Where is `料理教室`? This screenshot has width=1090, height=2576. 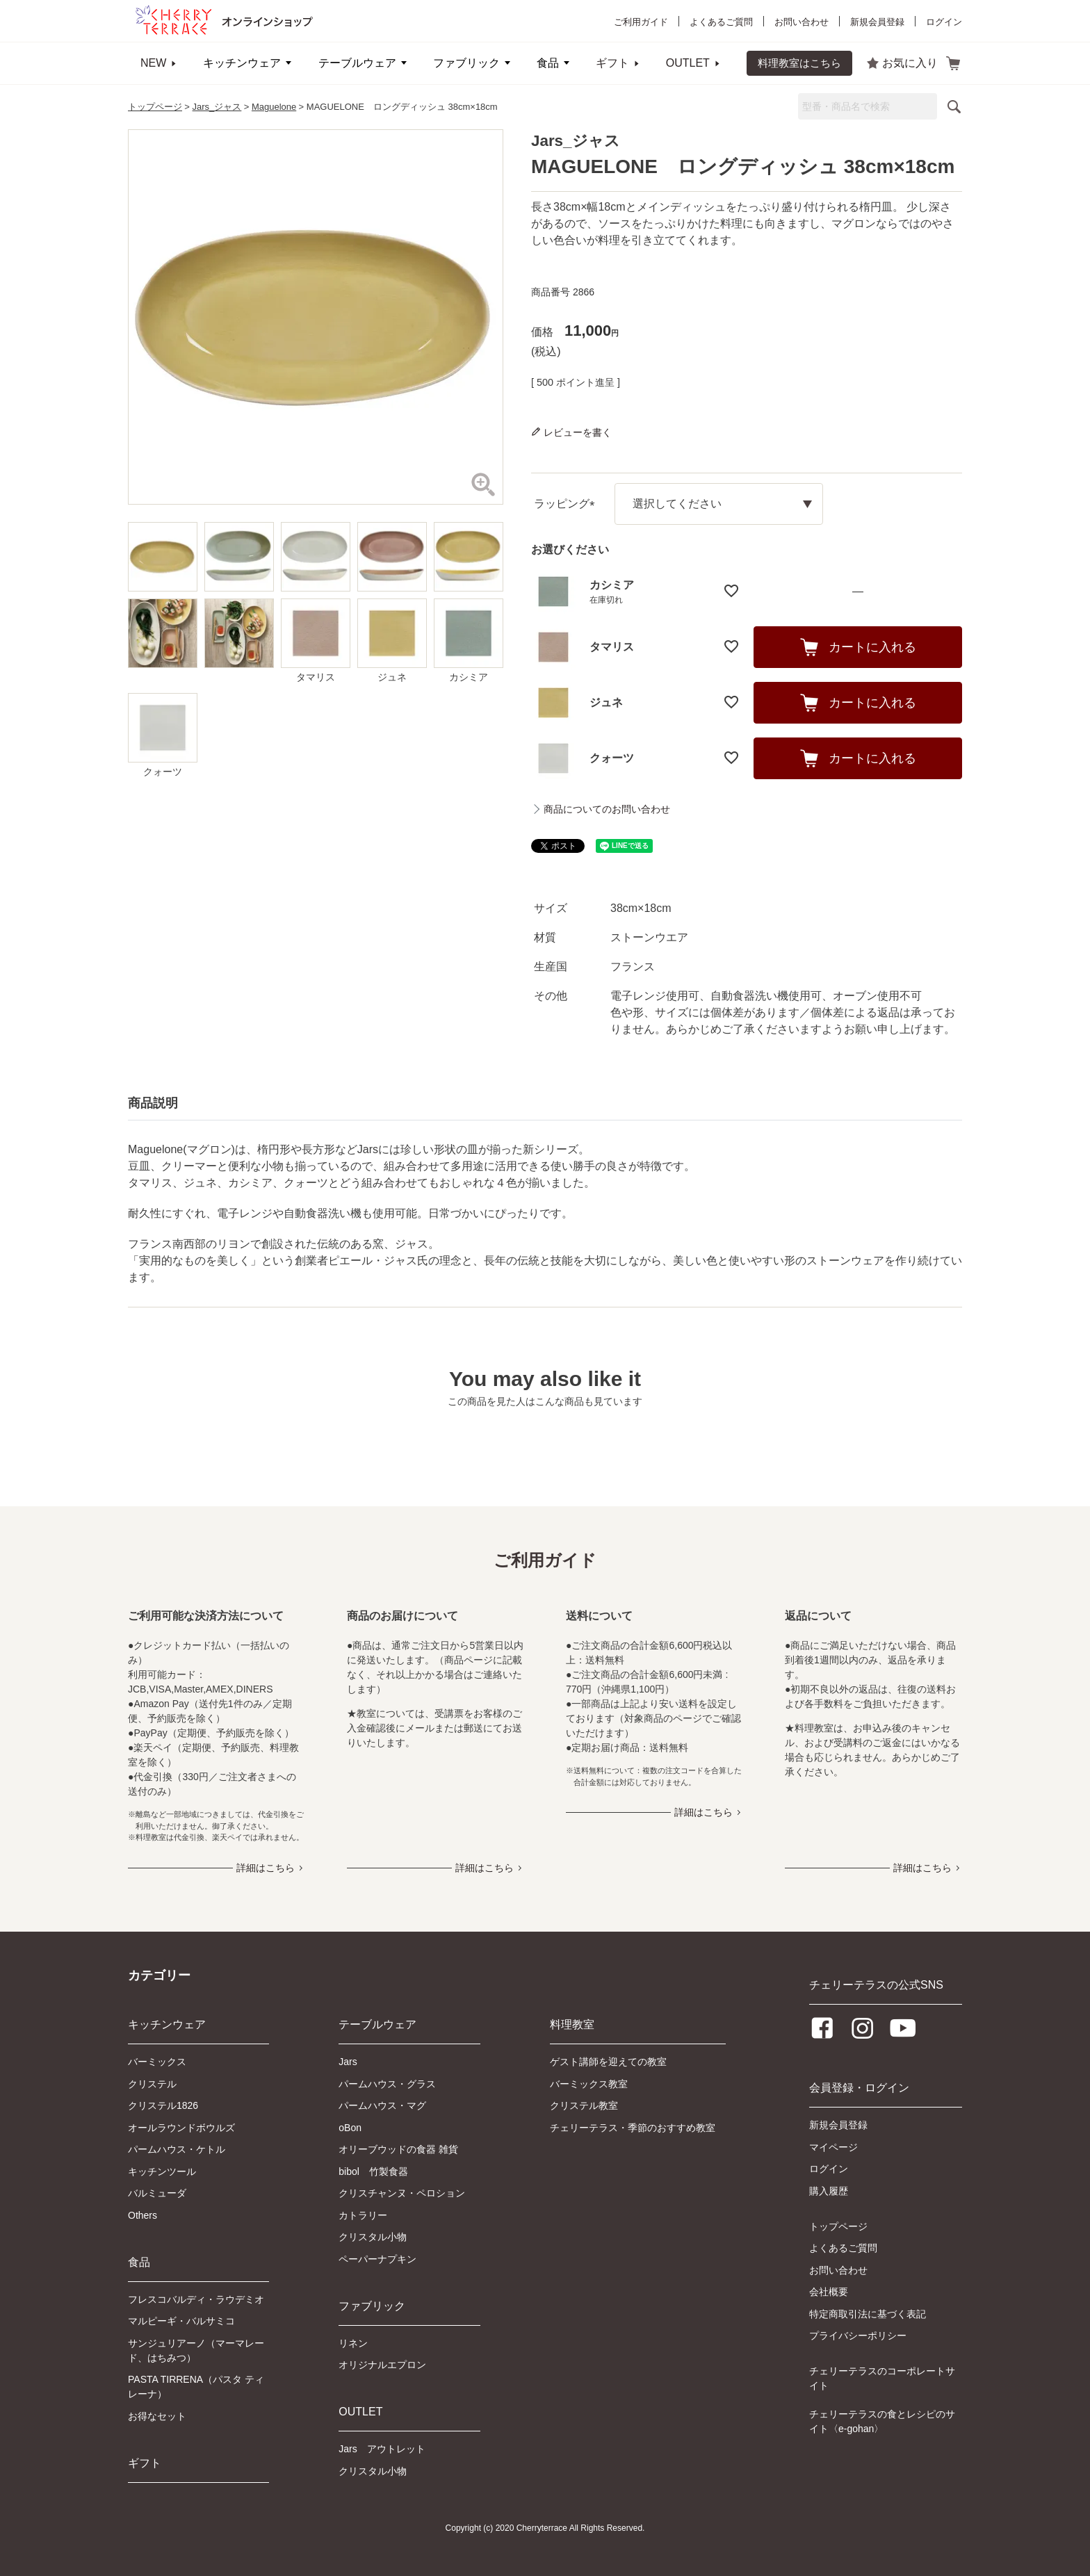
料理教室 is located at coordinates (572, 2024).